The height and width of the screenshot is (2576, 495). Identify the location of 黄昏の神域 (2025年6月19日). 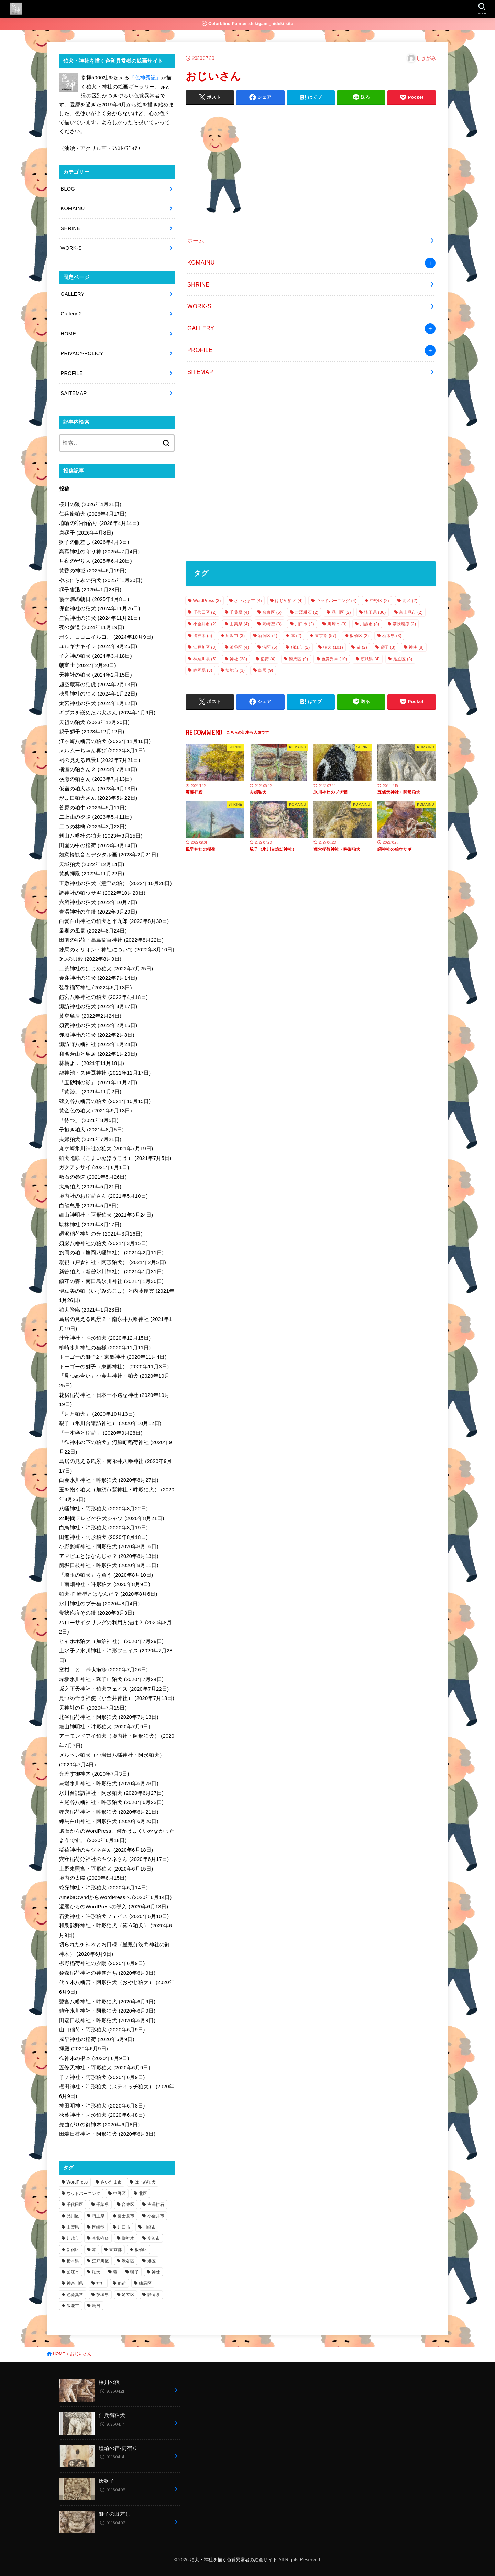
(93, 570).